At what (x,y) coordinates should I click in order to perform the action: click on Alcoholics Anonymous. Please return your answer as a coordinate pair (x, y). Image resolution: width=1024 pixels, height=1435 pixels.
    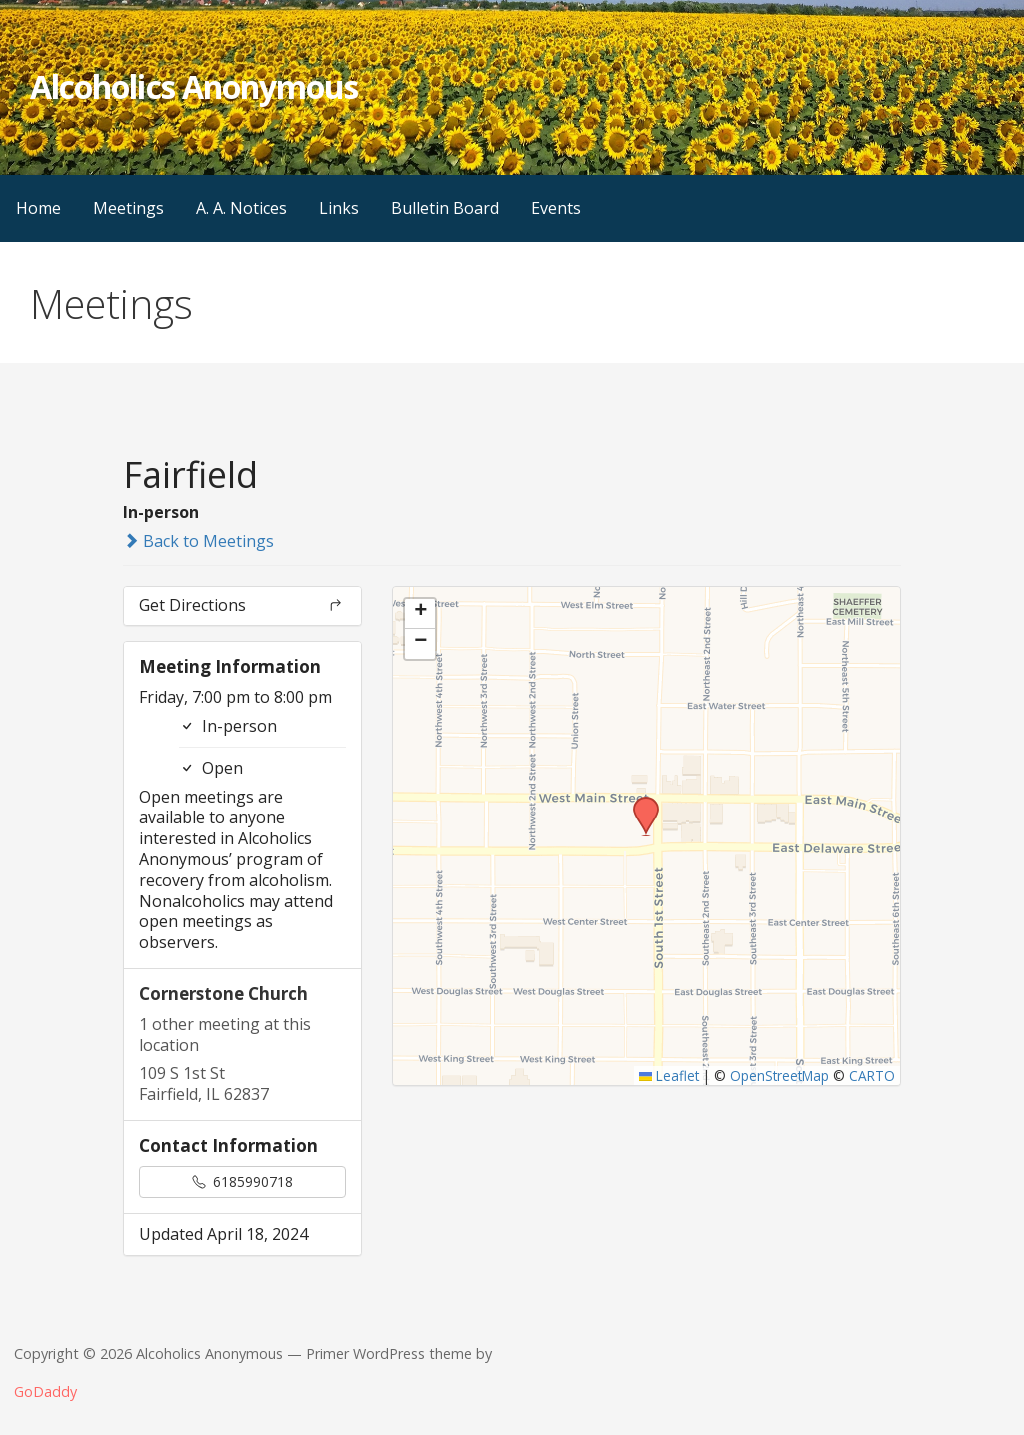
    Looking at the image, I should click on (194, 86).